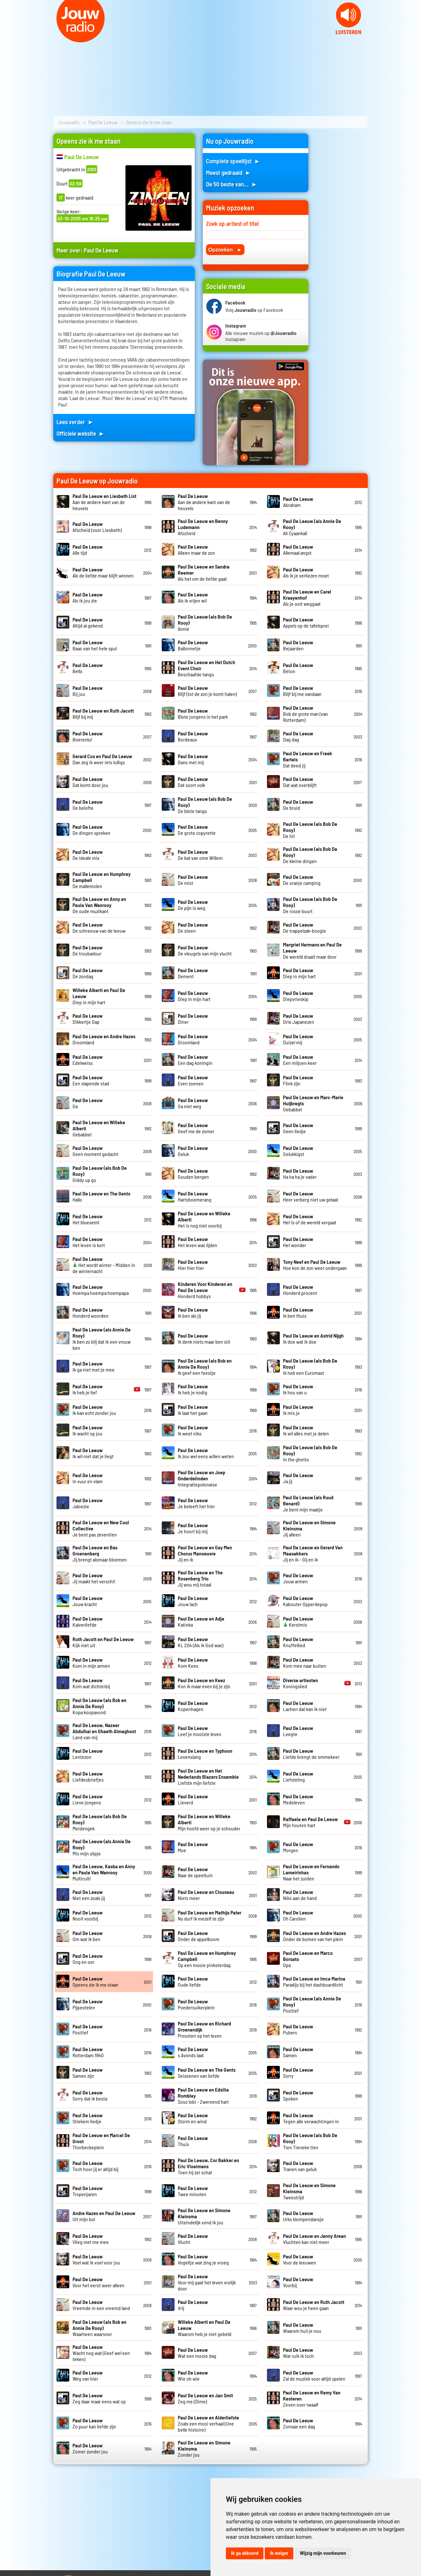 The height and width of the screenshot is (2576, 421). What do you see at coordinates (91, 830) in the screenshot?
I see `De dingen spreken` at bounding box center [91, 830].